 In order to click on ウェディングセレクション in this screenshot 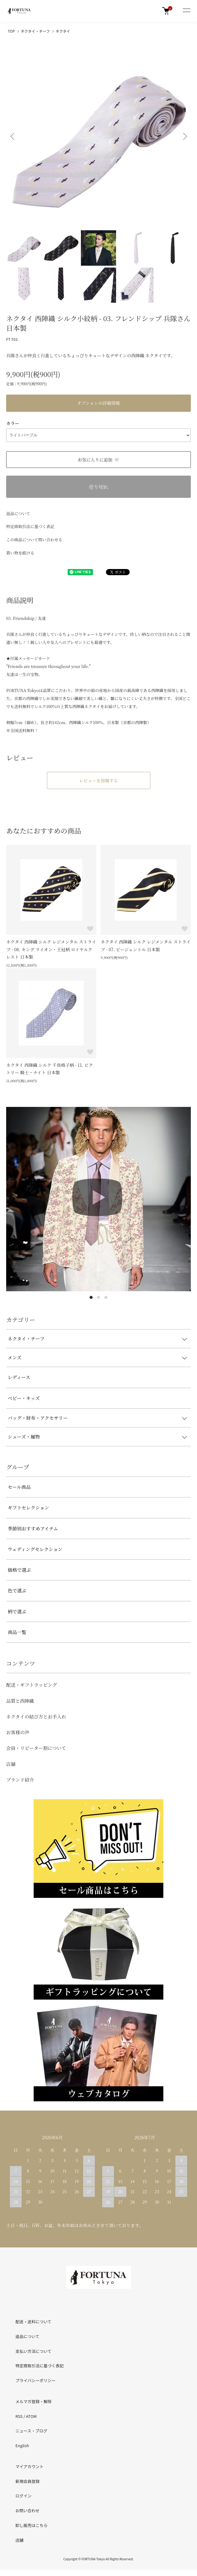, I will do `click(35, 1549)`.